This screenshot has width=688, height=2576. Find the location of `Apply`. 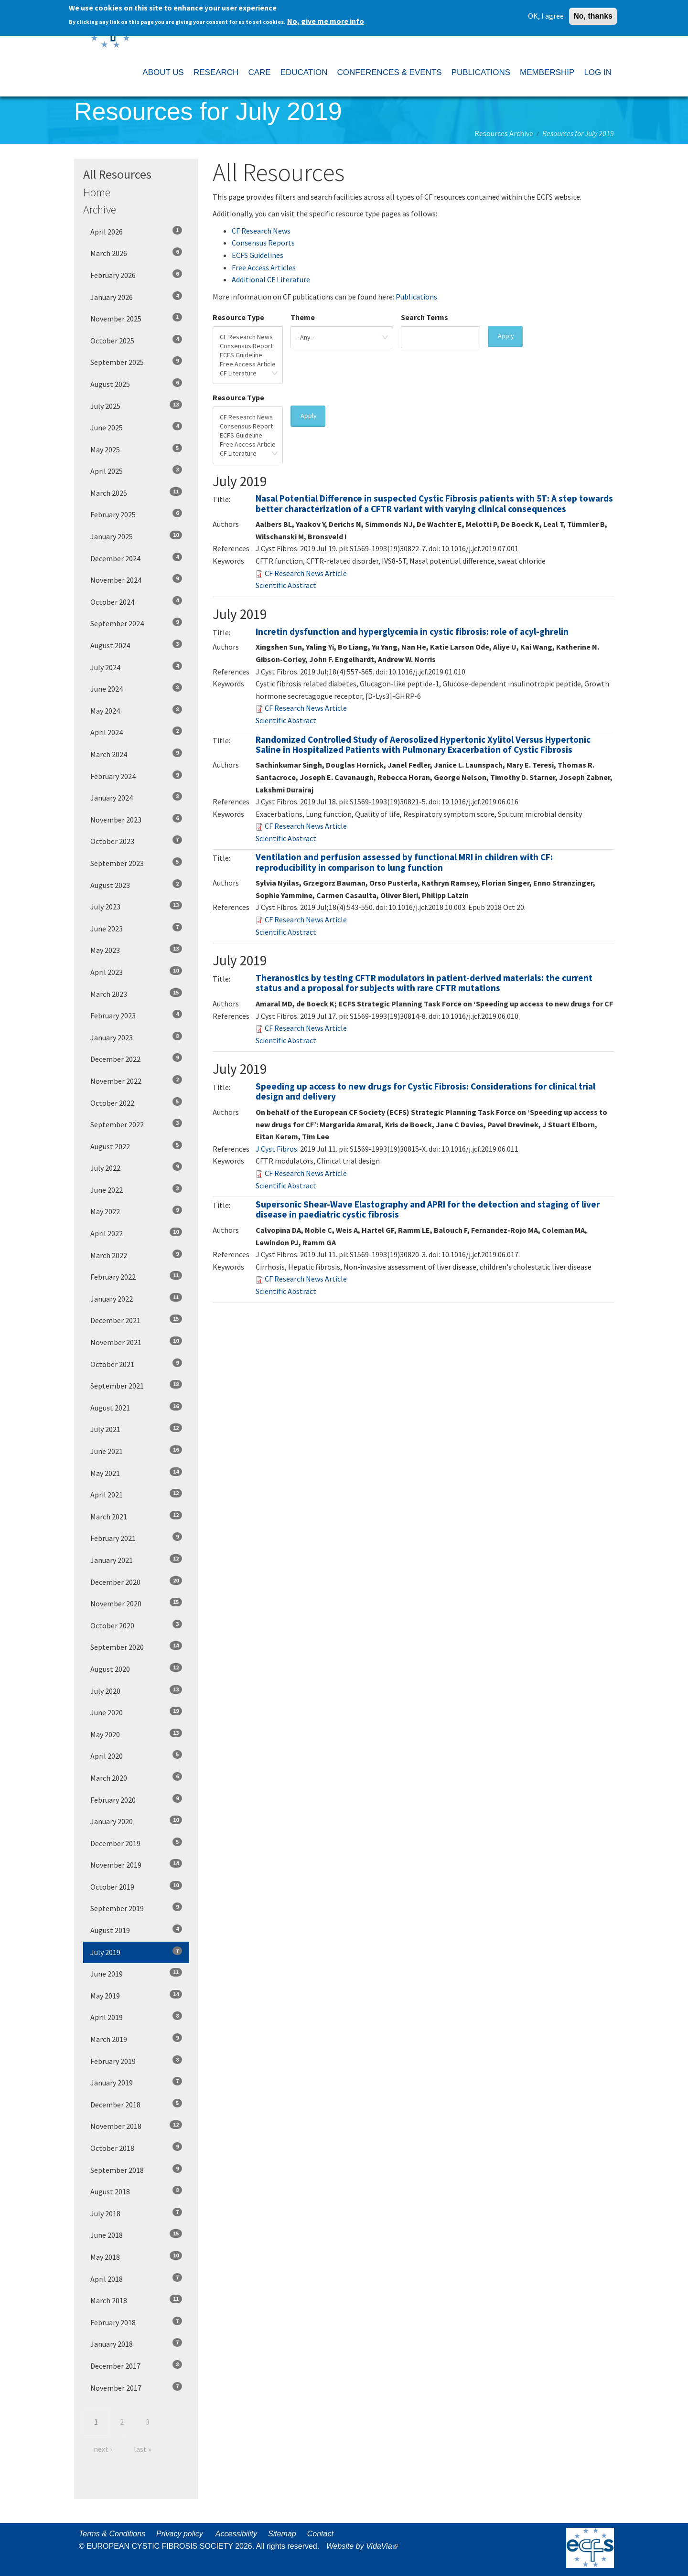

Apply is located at coordinates (506, 335).